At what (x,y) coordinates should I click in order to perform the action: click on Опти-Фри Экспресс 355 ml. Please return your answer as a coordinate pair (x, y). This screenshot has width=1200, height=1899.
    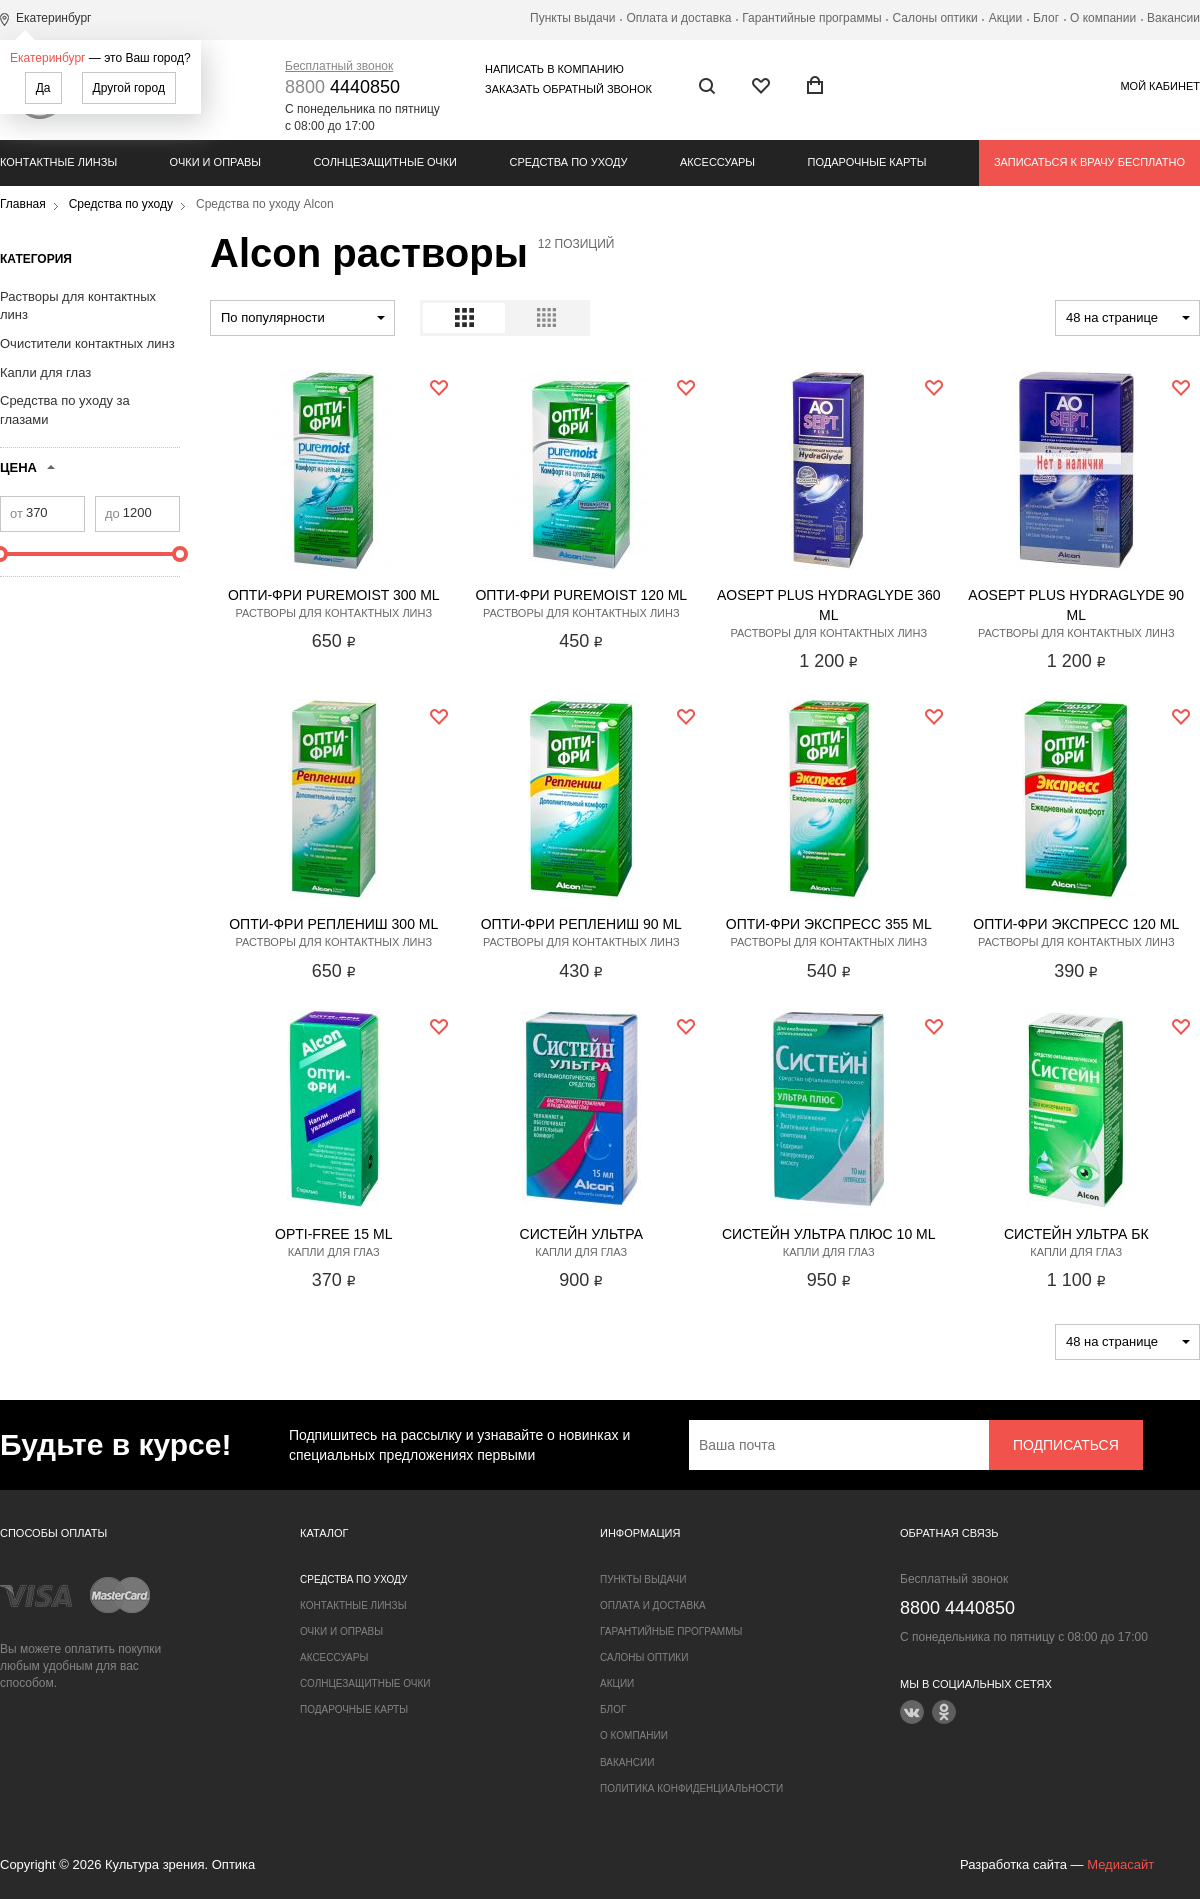
    Looking at the image, I should click on (829, 924).